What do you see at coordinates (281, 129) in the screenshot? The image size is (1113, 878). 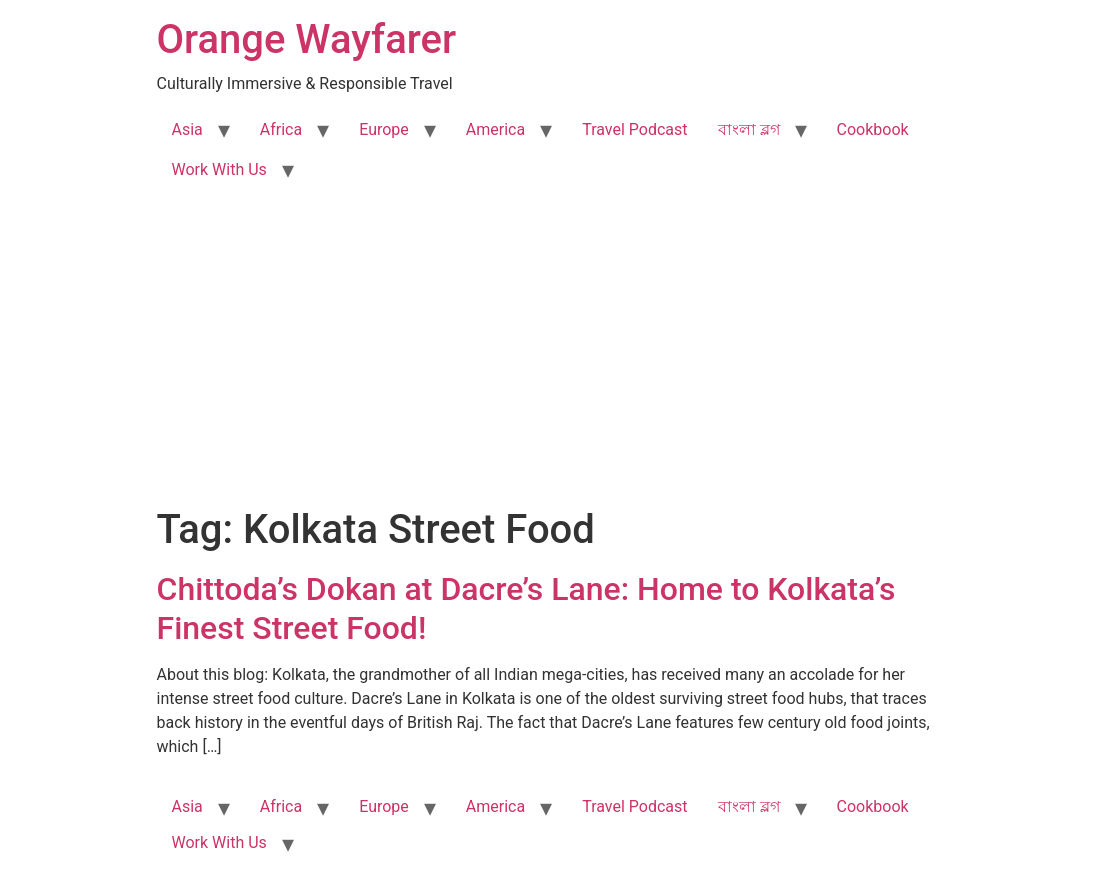 I see `Africa` at bounding box center [281, 129].